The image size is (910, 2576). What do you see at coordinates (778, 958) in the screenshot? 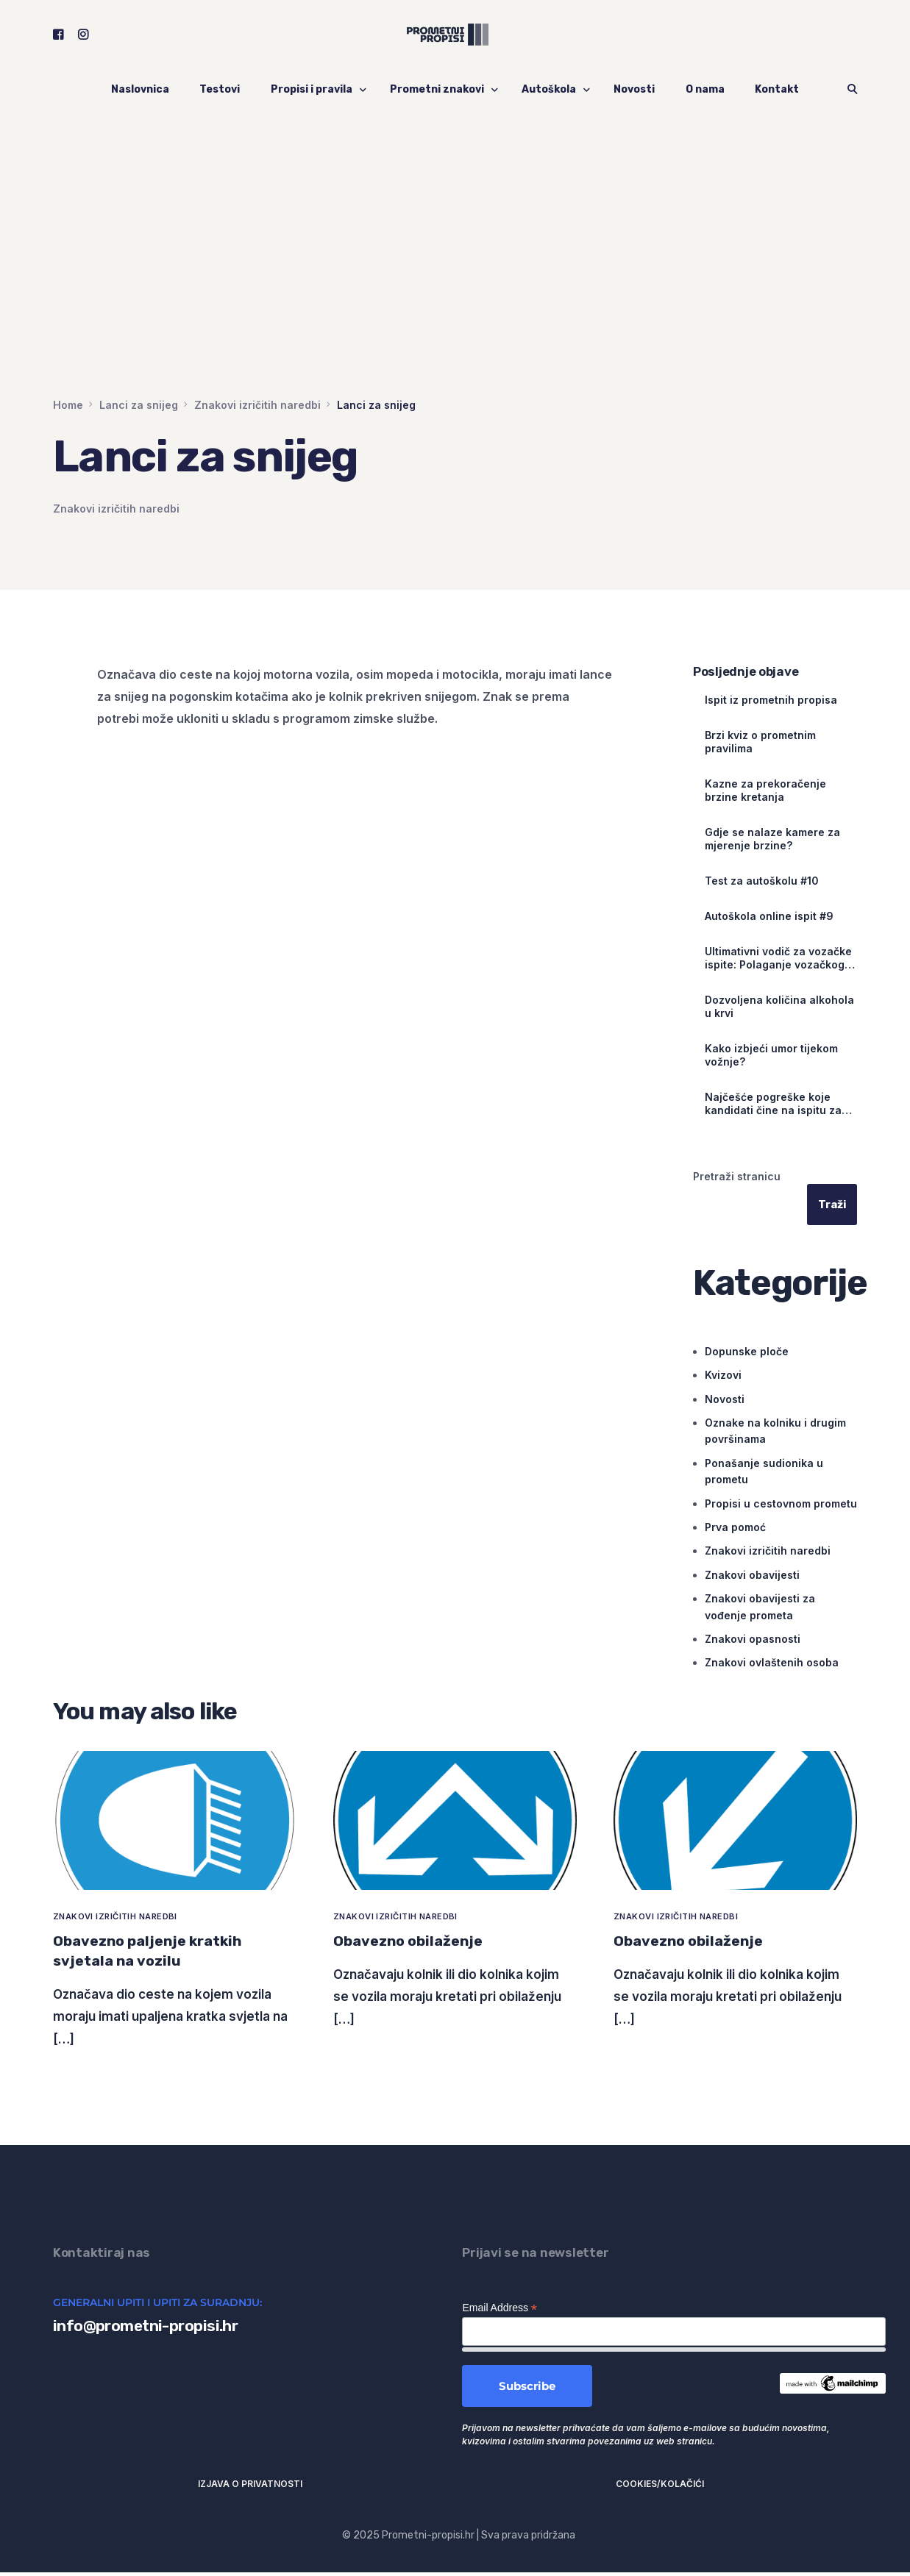
I see `Ultimativni vodič za vozačke ispite: Polaganje vozačkog ispita` at bounding box center [778, 958].